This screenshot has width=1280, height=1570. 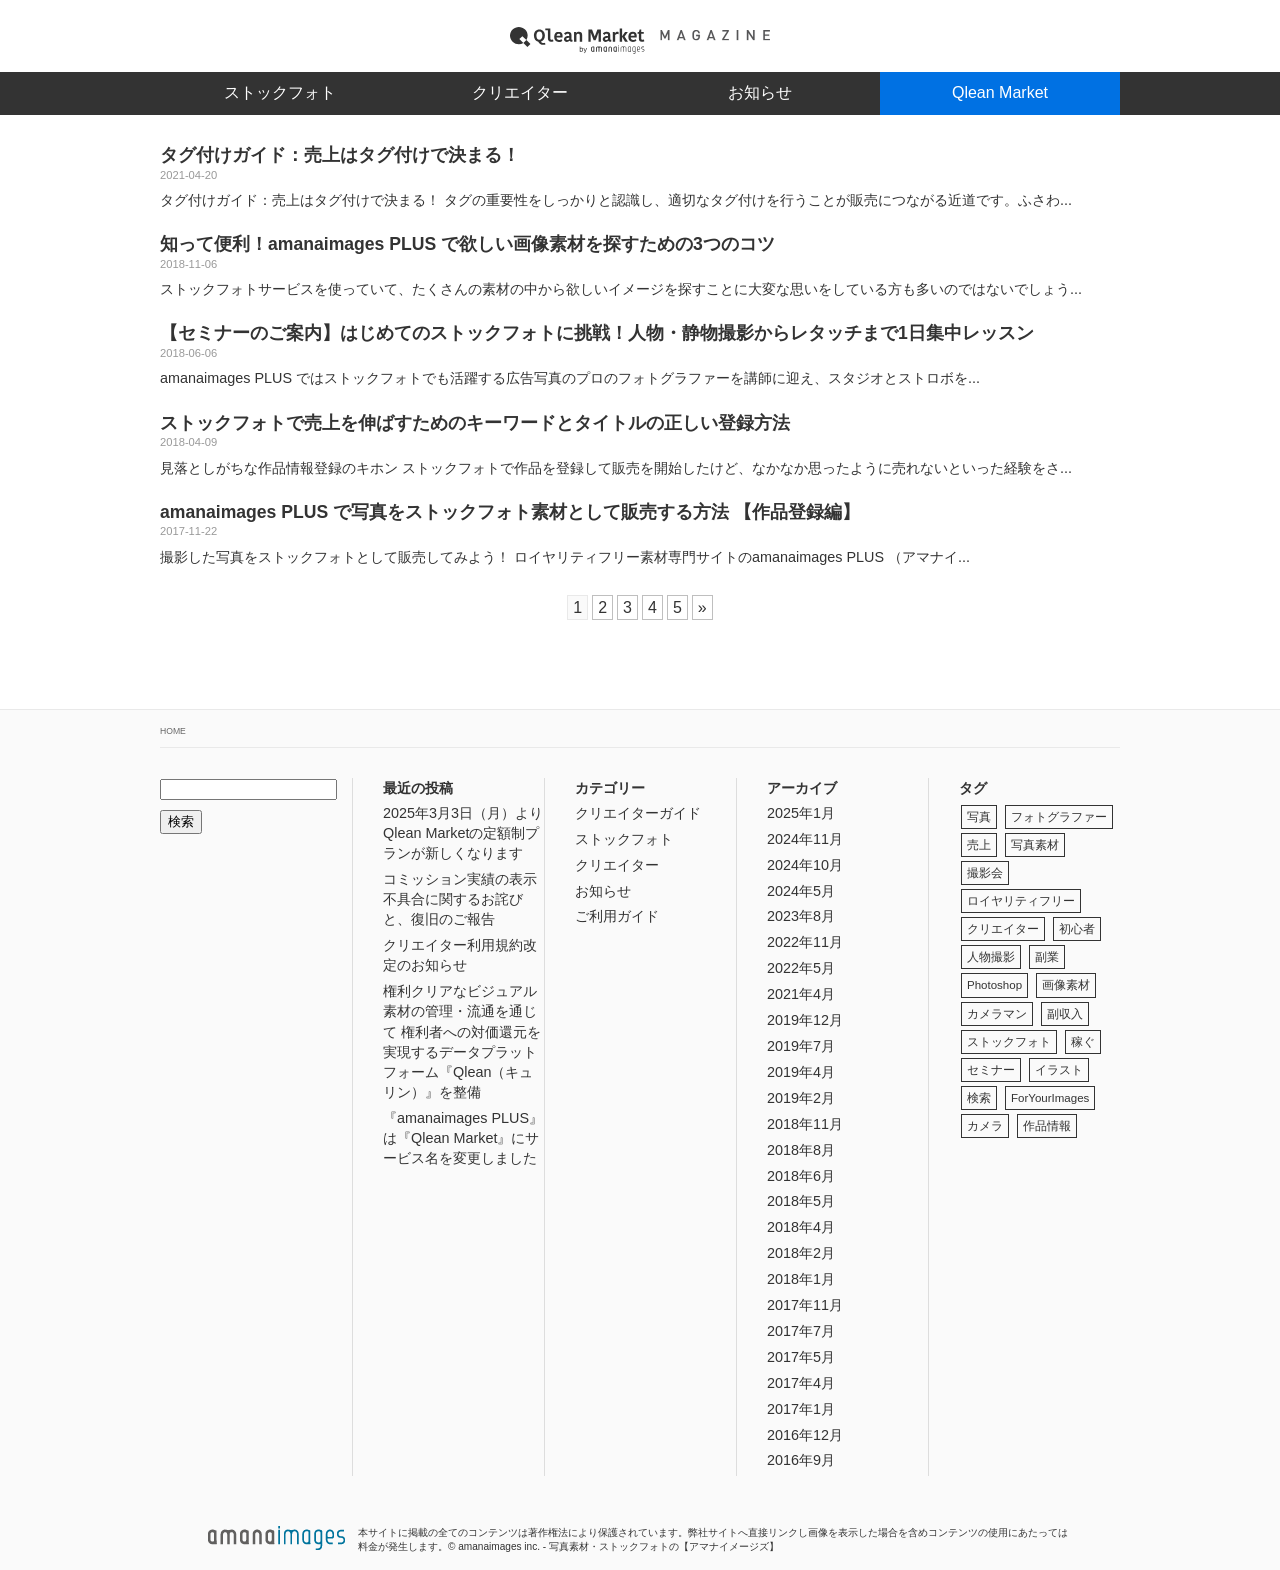 What do you see at coordinates (805, 1435) in the screenshot?
I see `2016年12月` at bounding box center [805, 1435].